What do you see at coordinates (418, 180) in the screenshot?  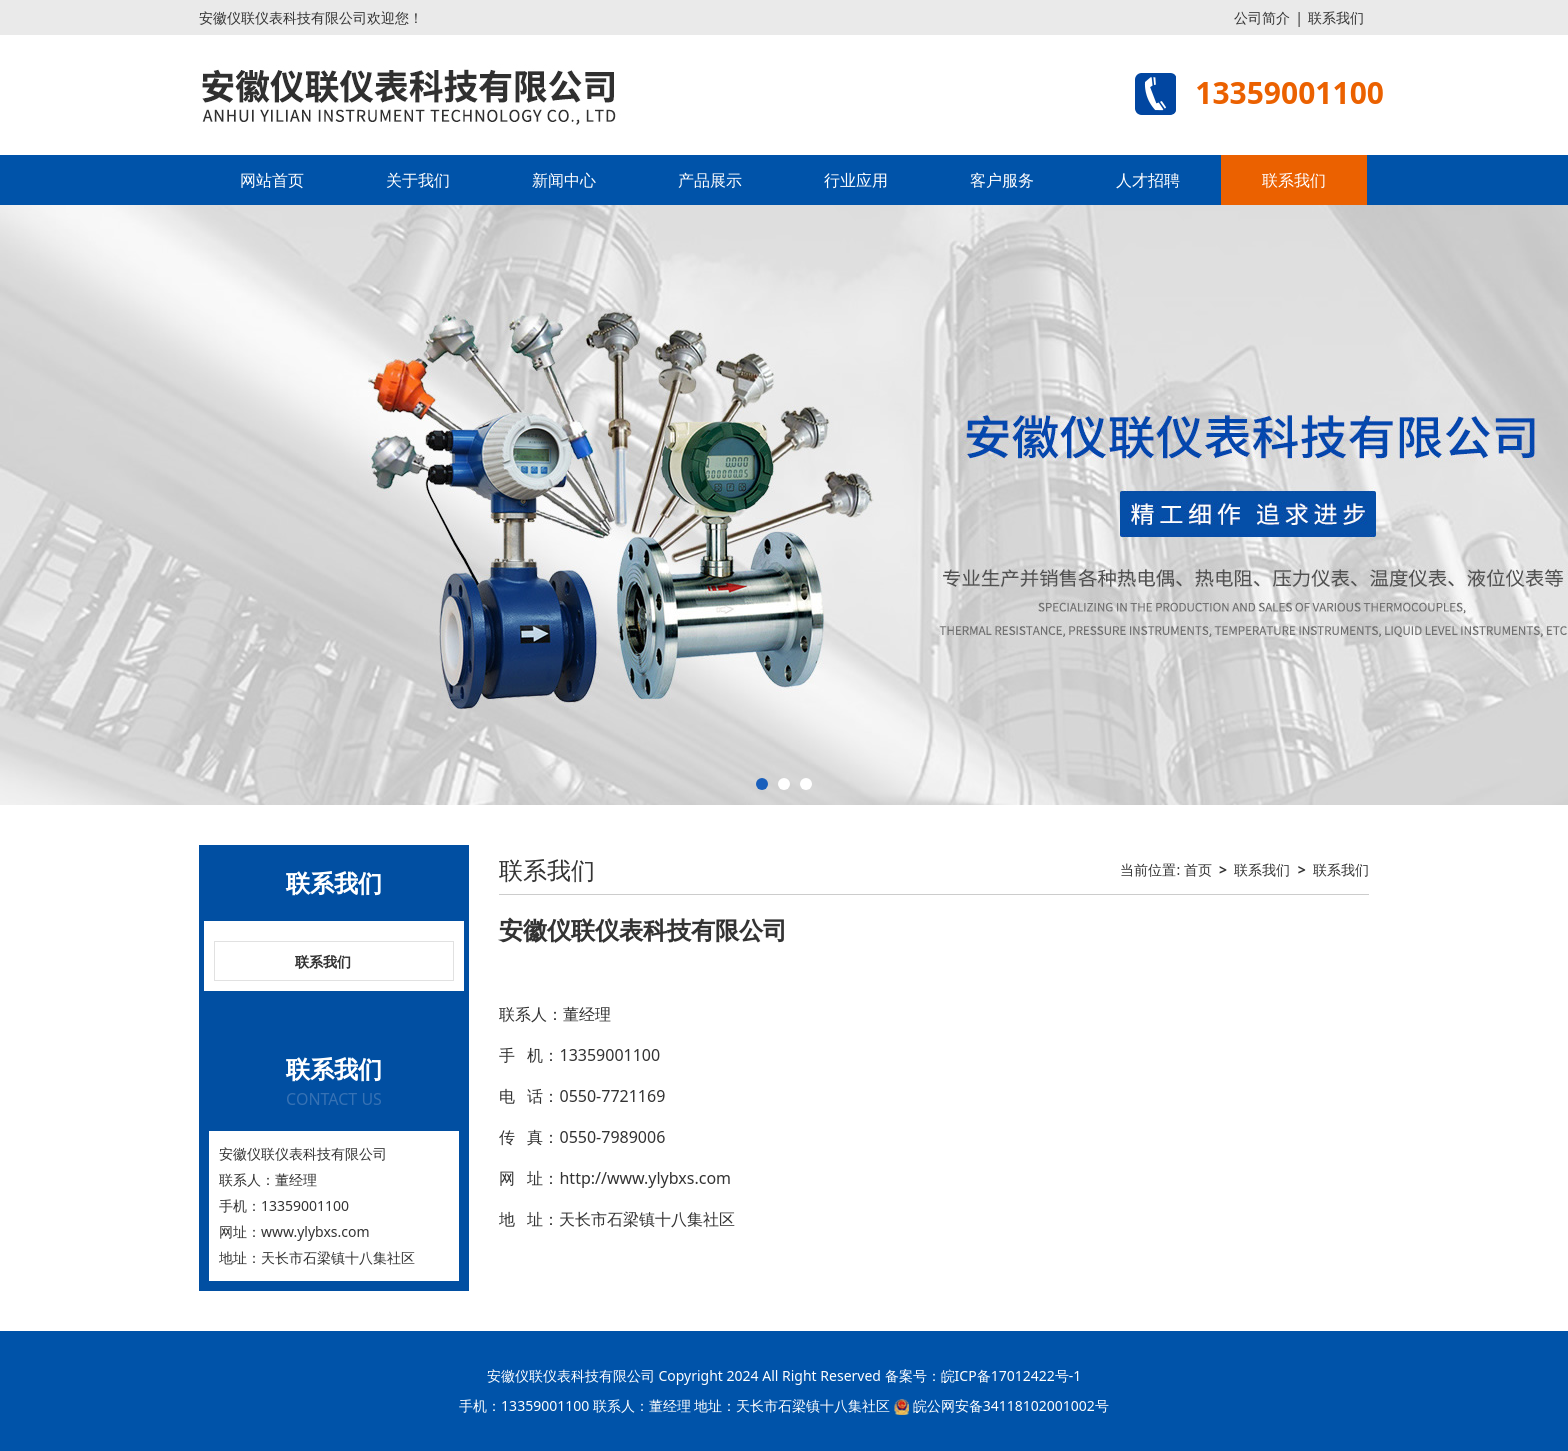 I see `关于我们` at bounding box center [418, 180].